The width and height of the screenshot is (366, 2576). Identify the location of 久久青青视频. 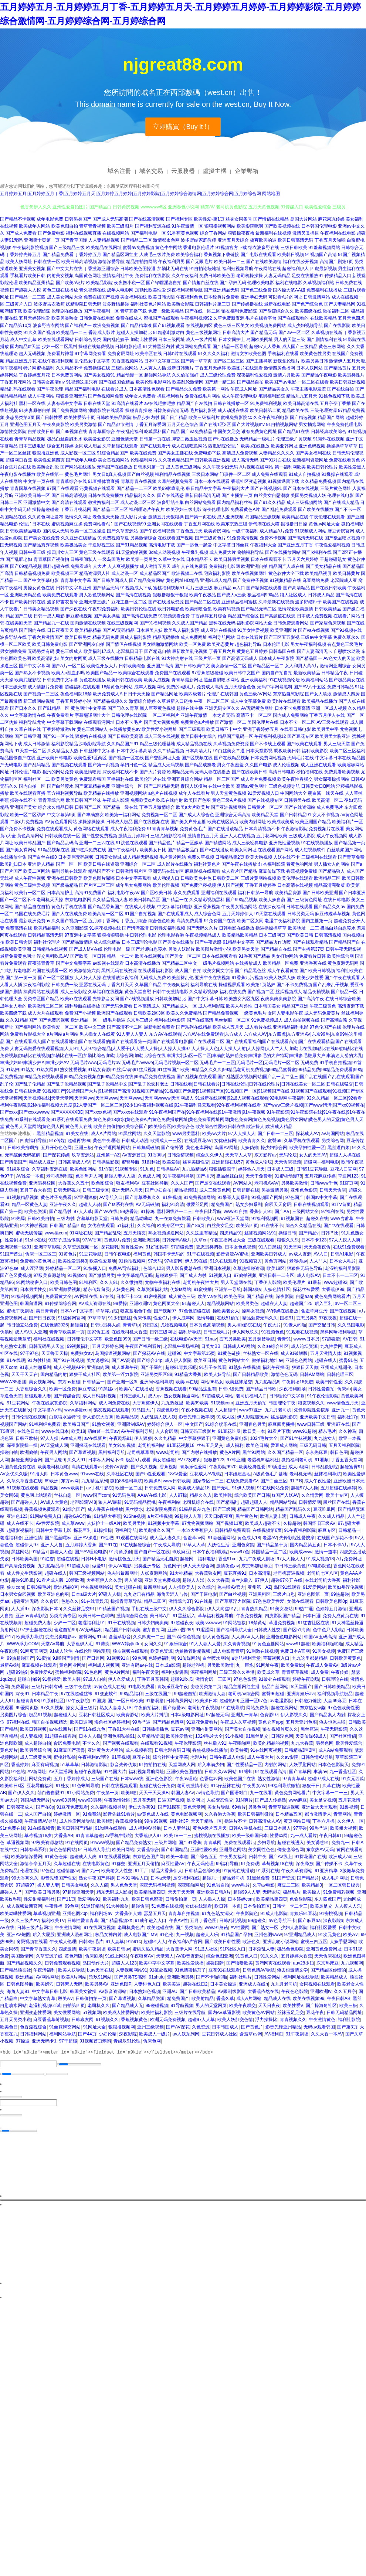
(236, 1643).